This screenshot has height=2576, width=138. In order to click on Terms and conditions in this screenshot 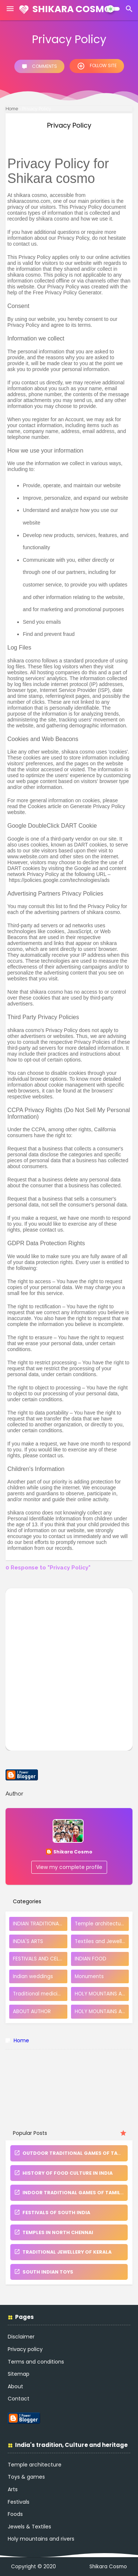, I will do `click(36, 2361)`.